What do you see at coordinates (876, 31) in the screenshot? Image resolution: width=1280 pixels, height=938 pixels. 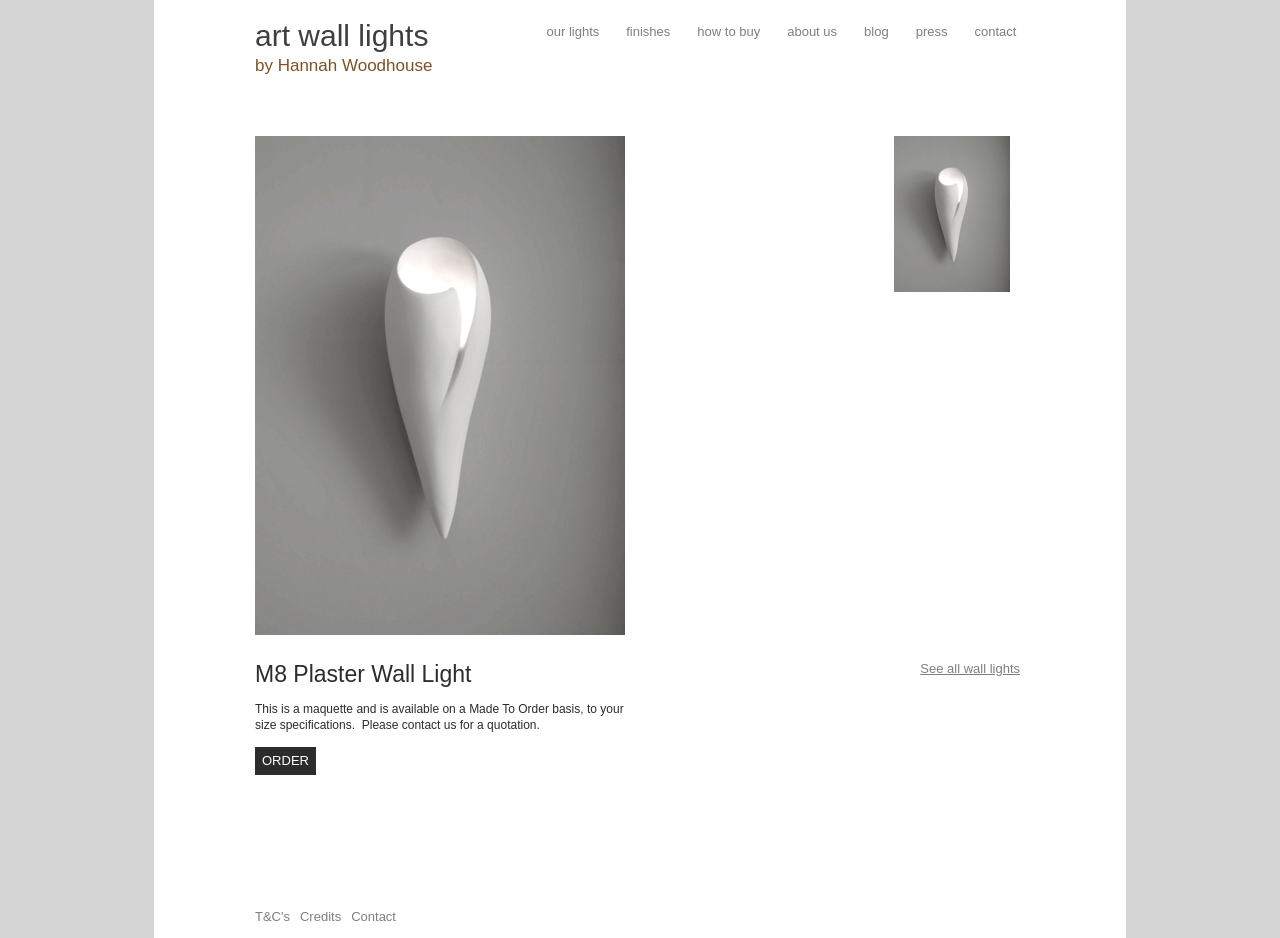 I see `blog` at bounding box center [876, 31].